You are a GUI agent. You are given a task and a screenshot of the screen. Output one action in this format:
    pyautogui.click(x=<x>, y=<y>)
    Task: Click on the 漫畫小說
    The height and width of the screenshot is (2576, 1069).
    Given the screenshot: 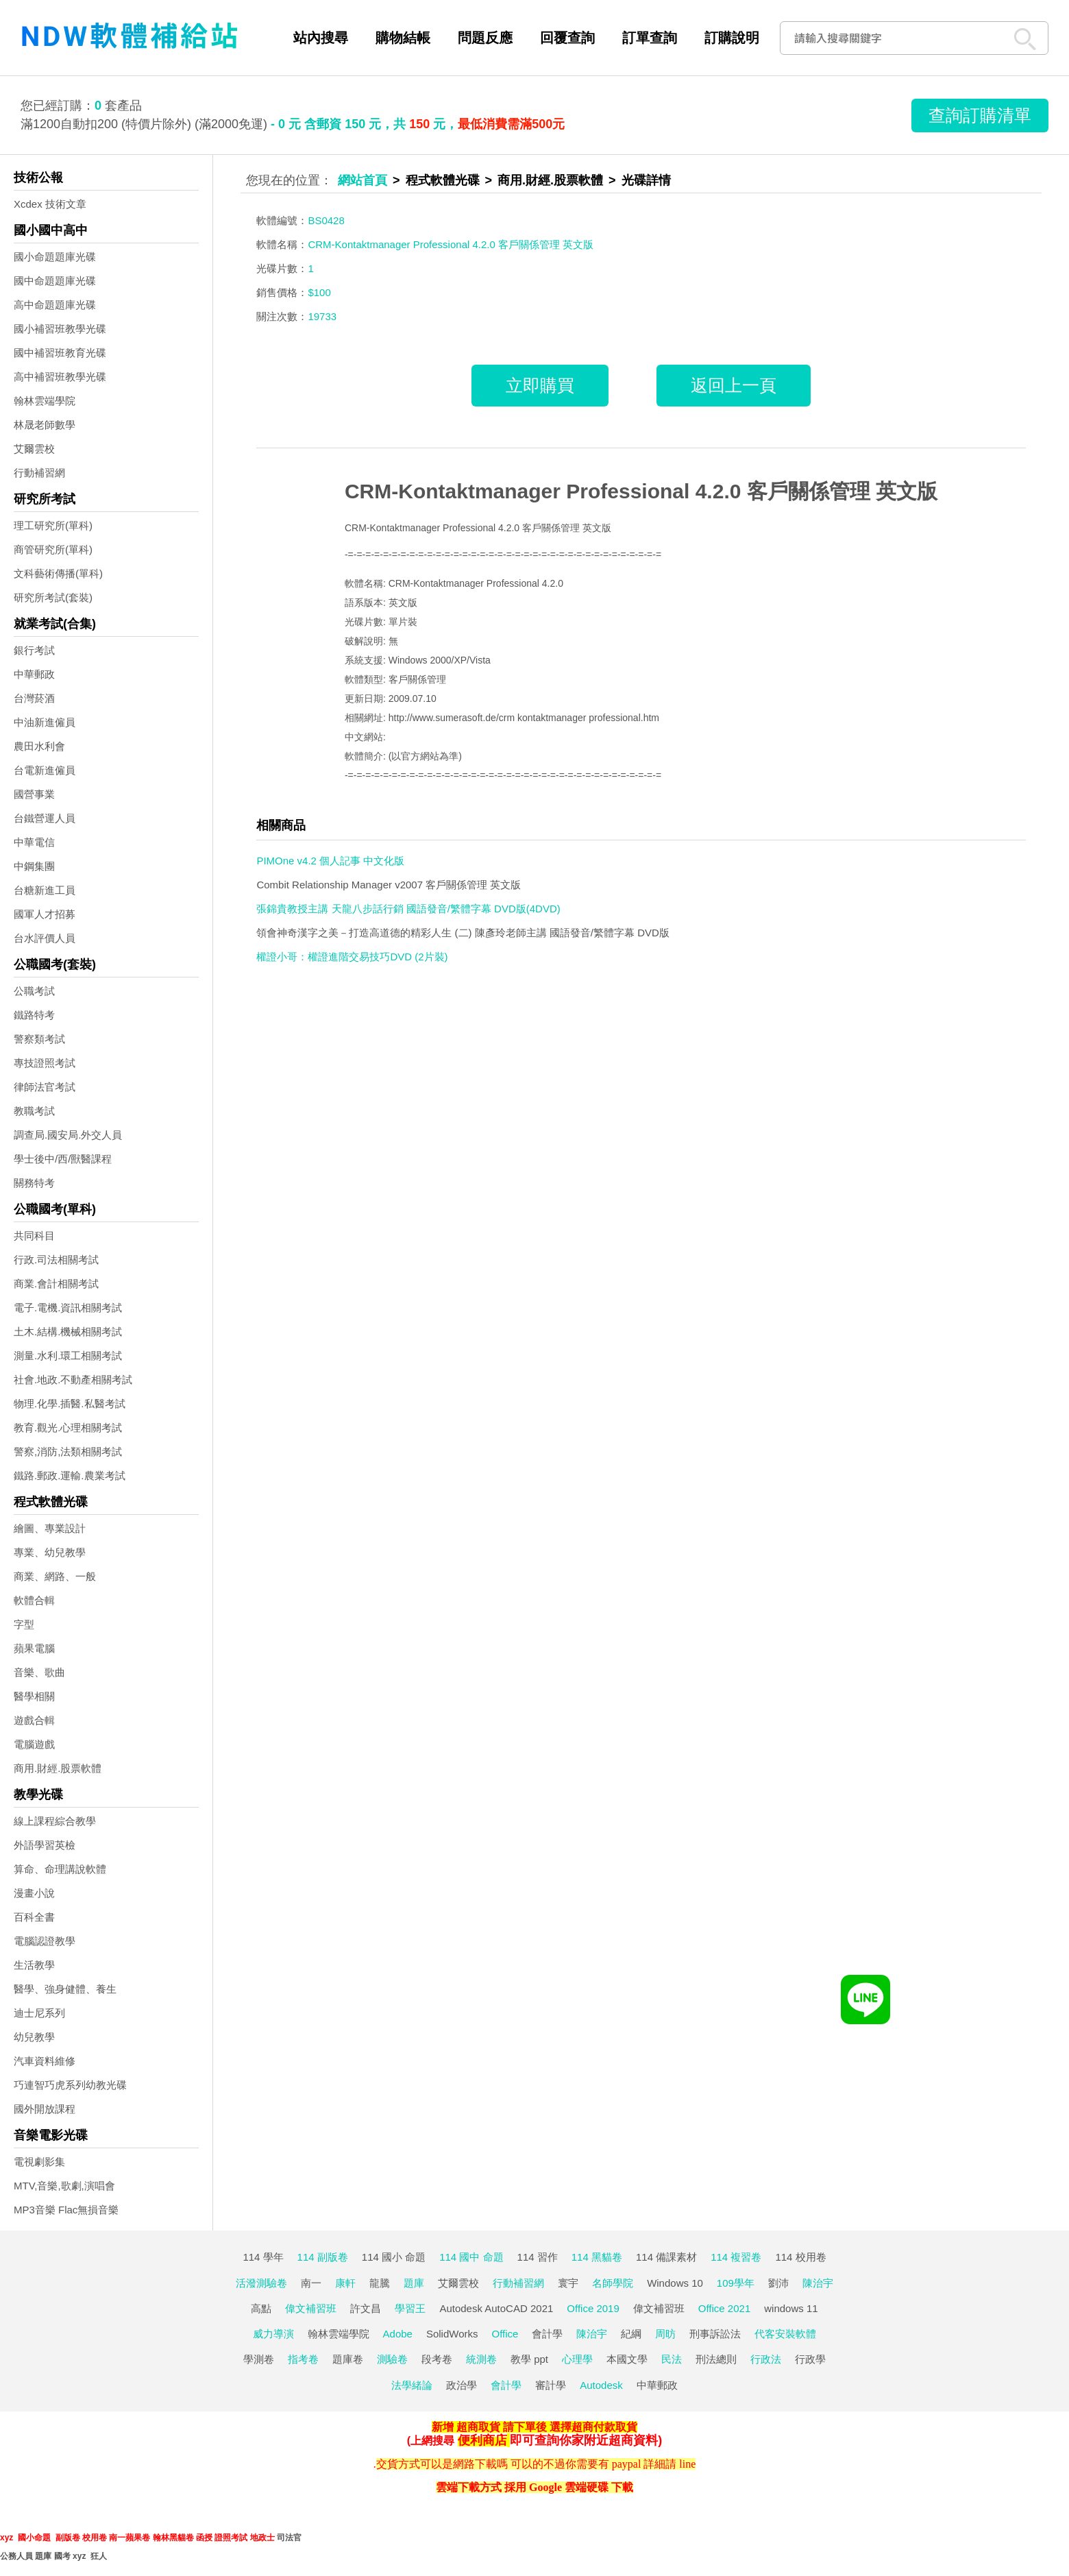 What is the action you would take?
    pyautogui.click(x=34, y=1893)
    